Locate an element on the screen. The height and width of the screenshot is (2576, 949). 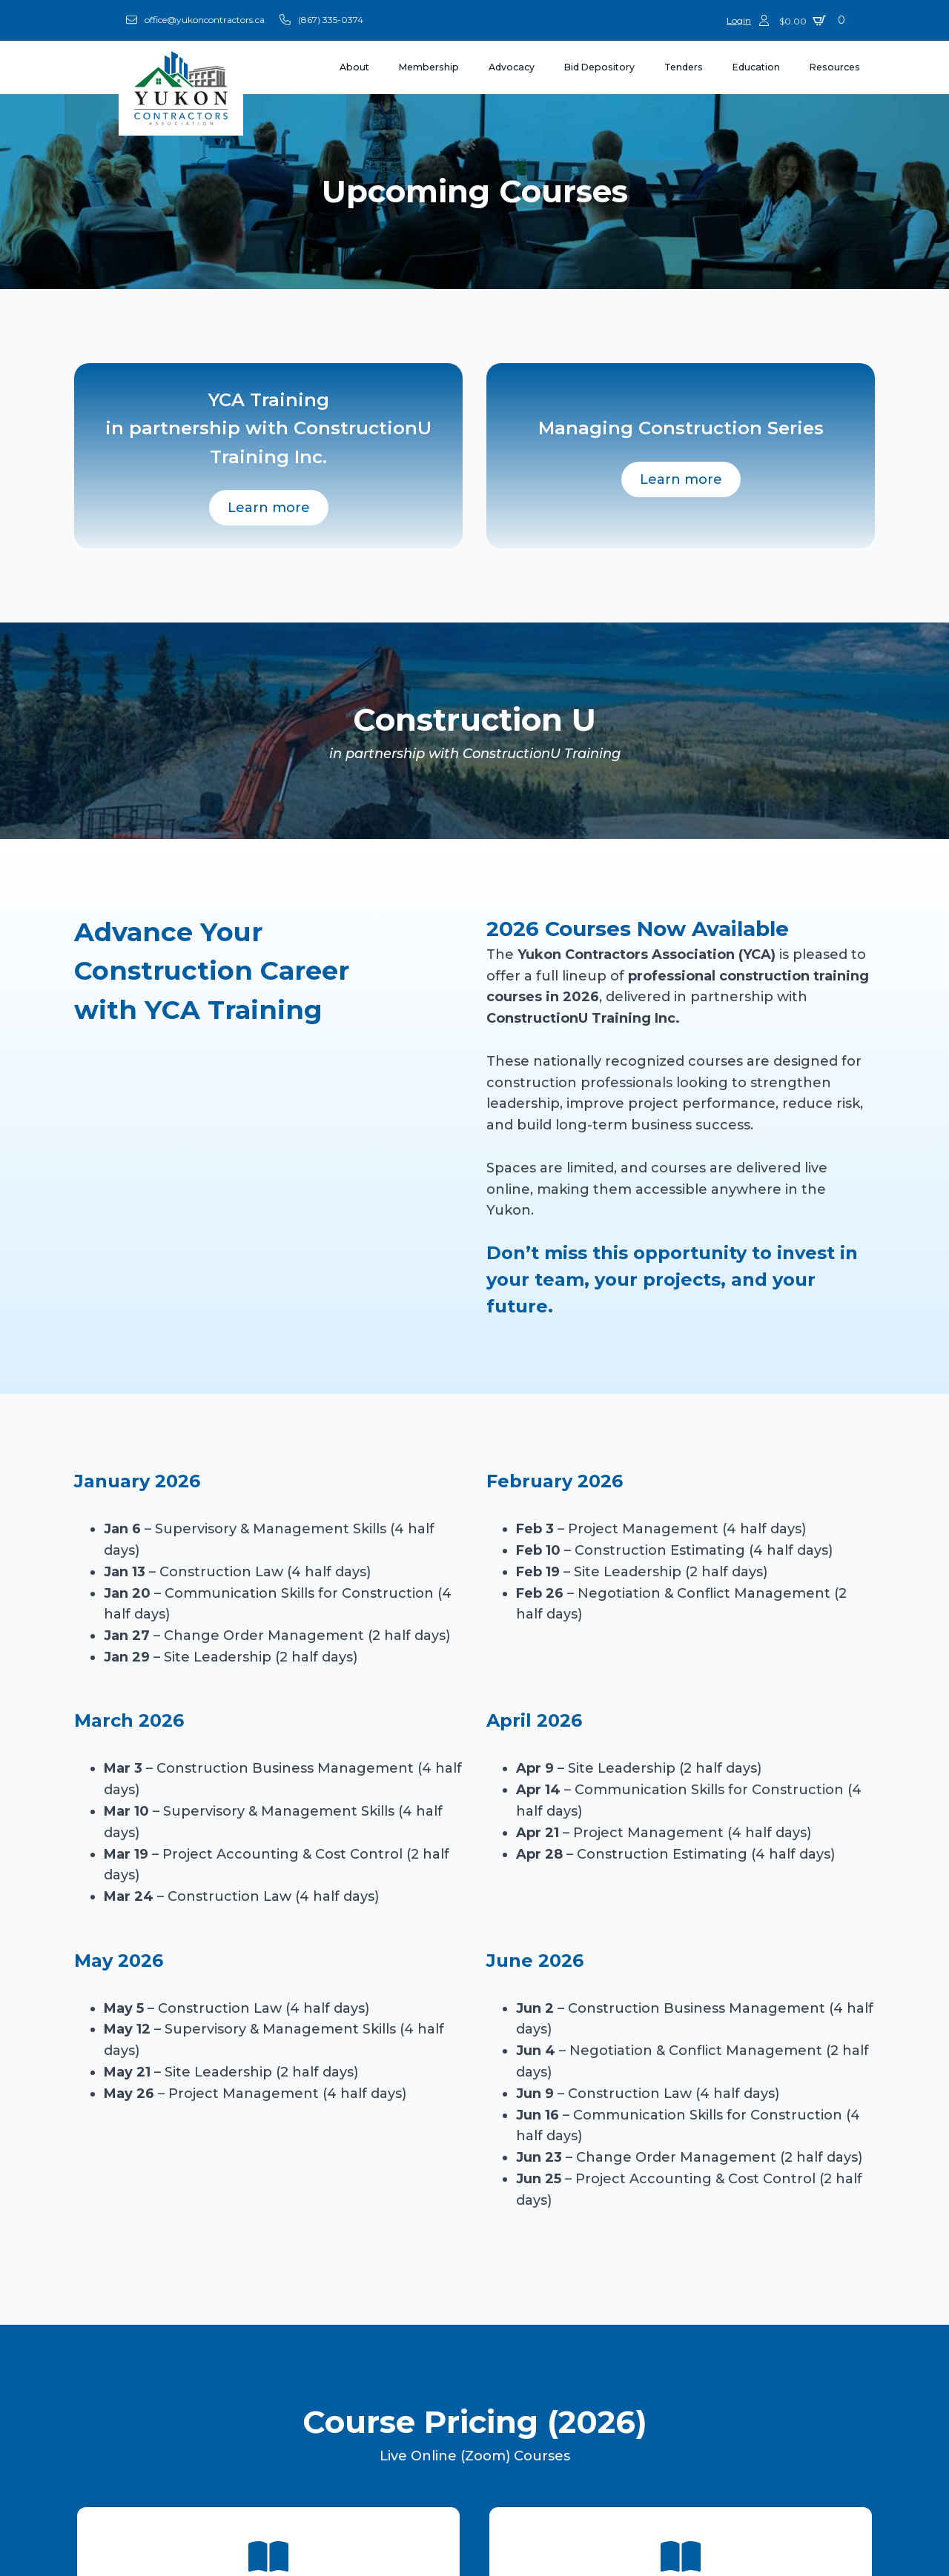
Login is located at coordinates (739, 20).